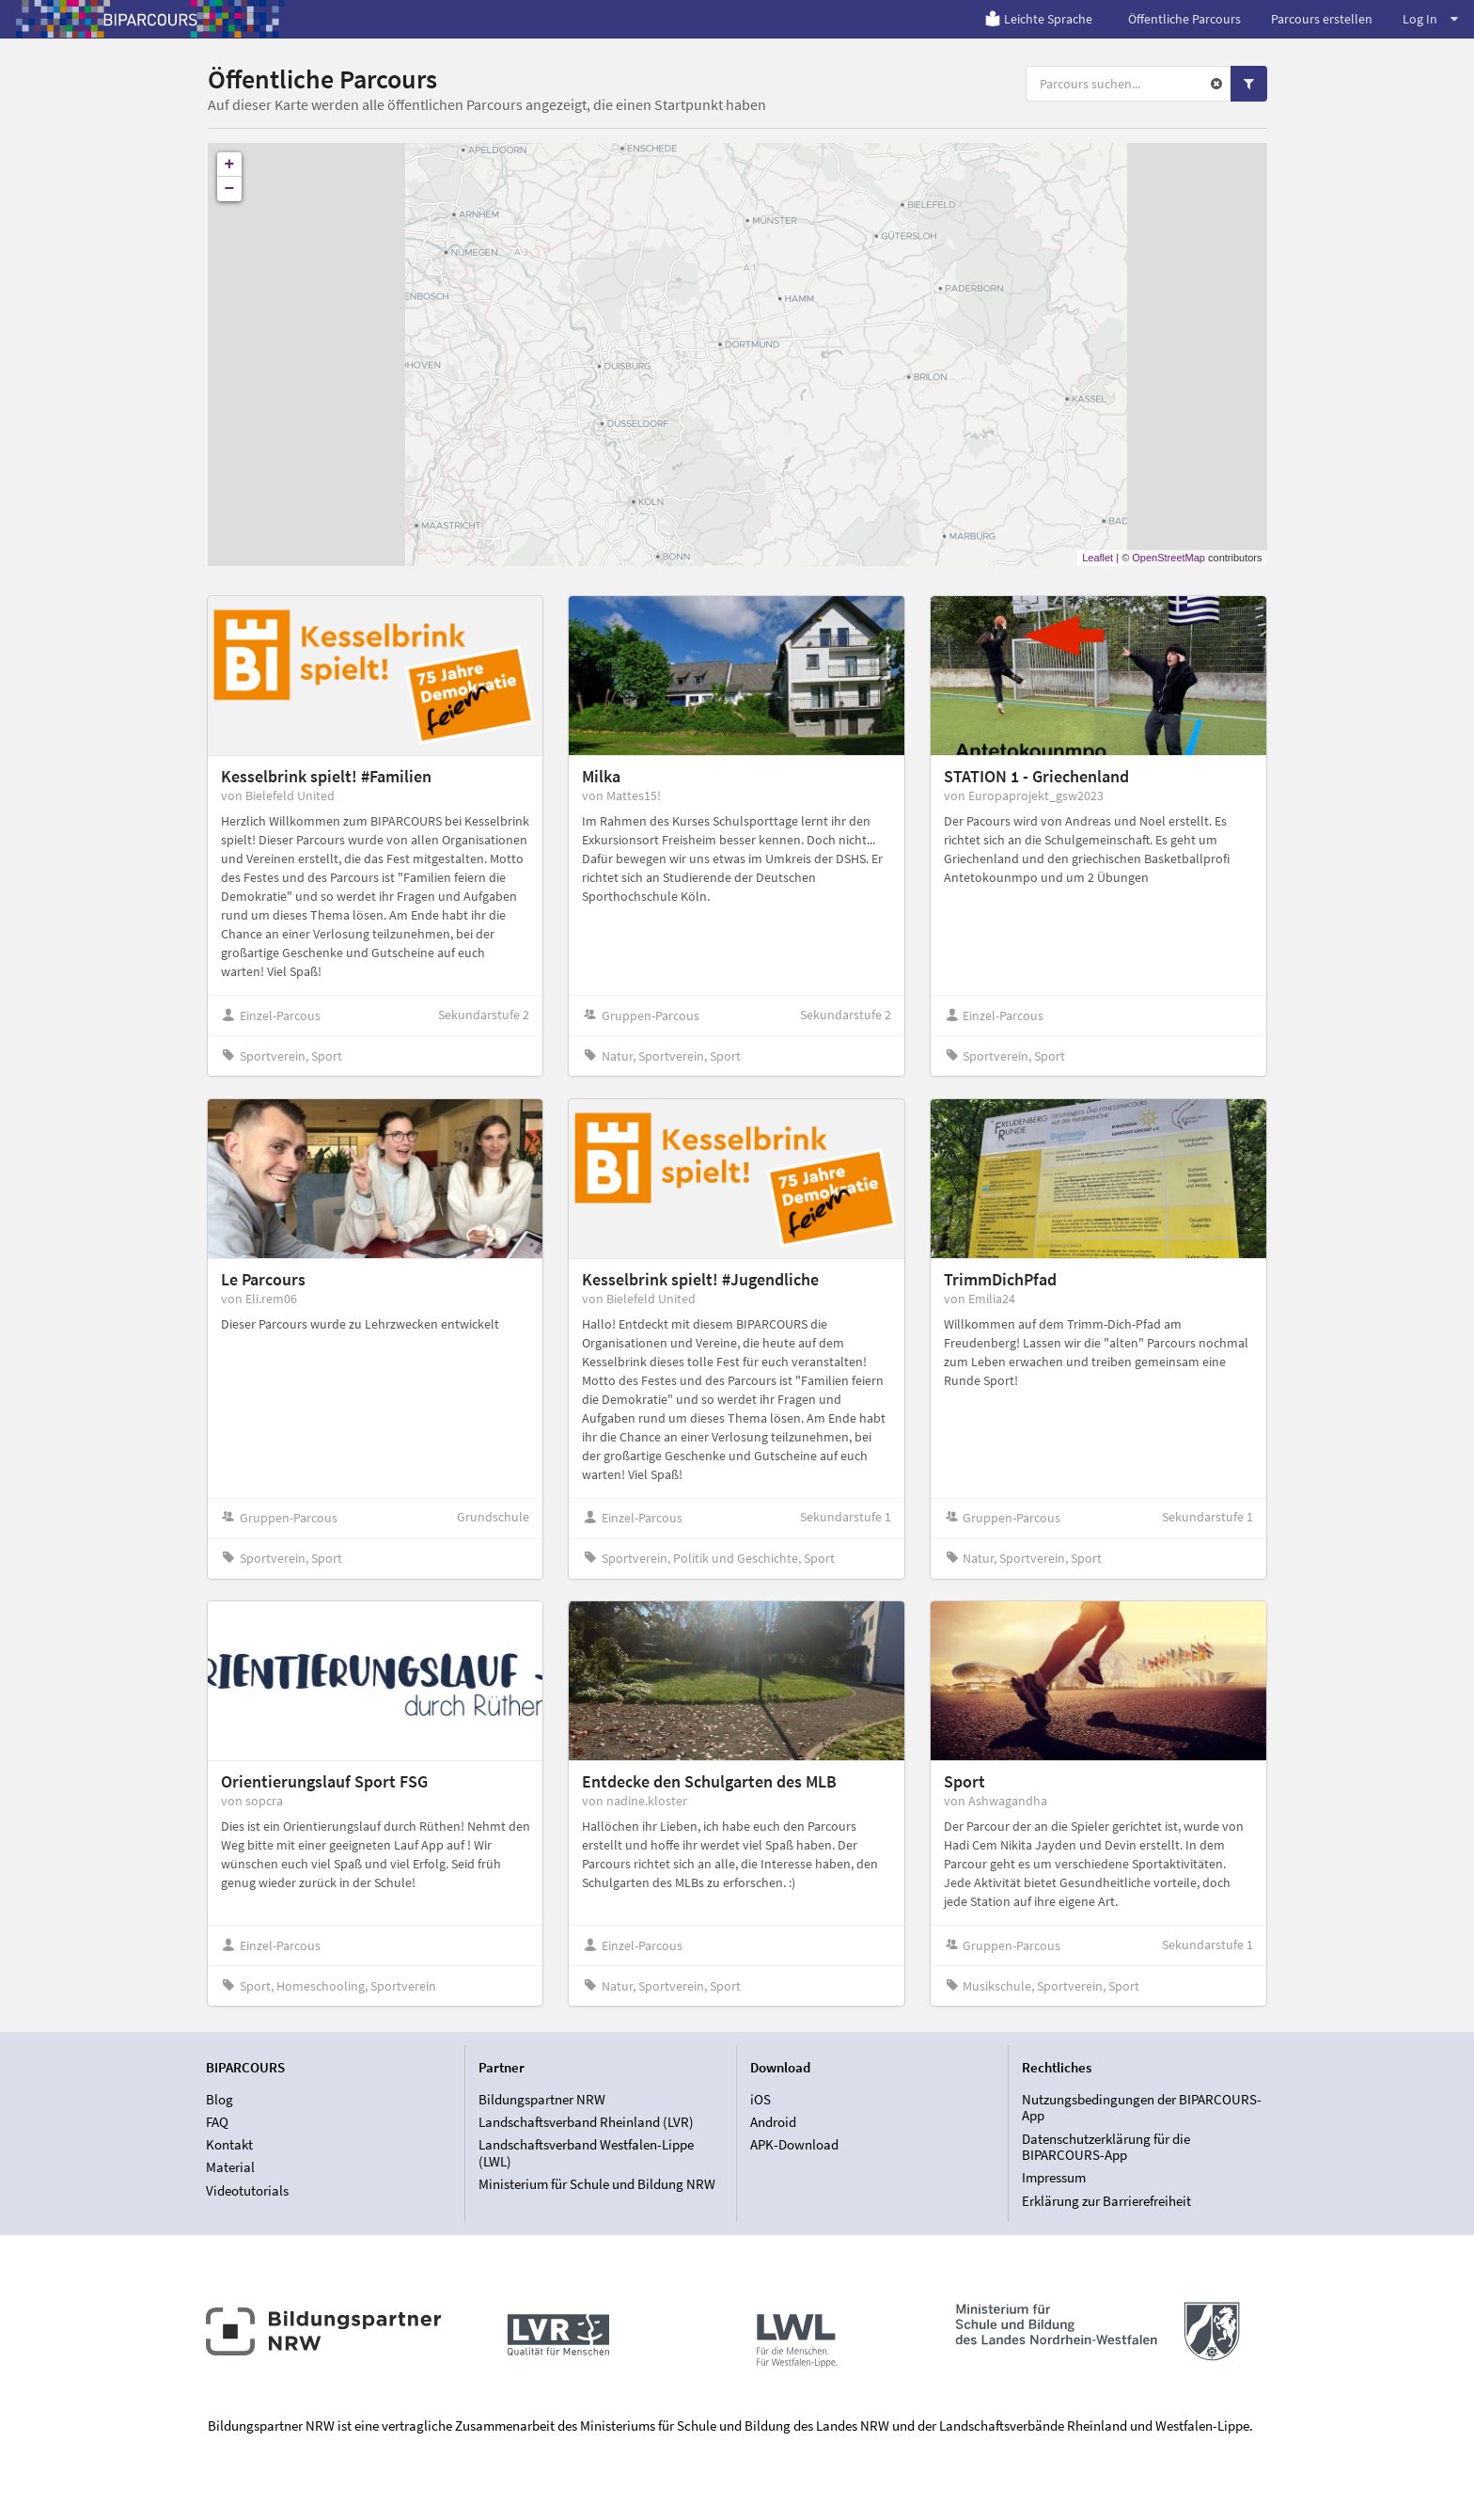 Image resolution: width=1474 pixels, height=2520 pixels. What do you see at coordinates (247, 2190) in the screenshot?
I see `Videotutorials` at bounding box center [247, 2190].